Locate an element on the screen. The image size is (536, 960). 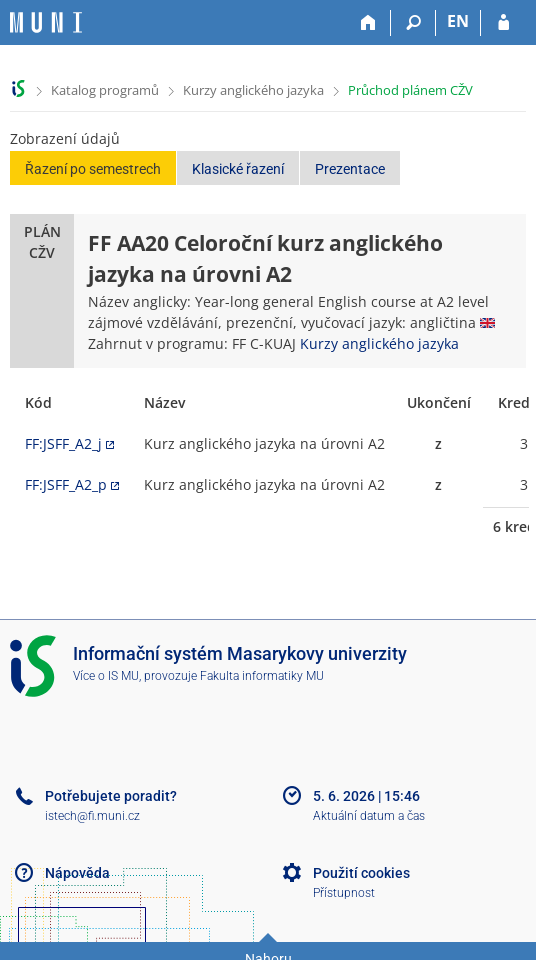
Fakulta informatiky MU is located at coordinates (262, 676).